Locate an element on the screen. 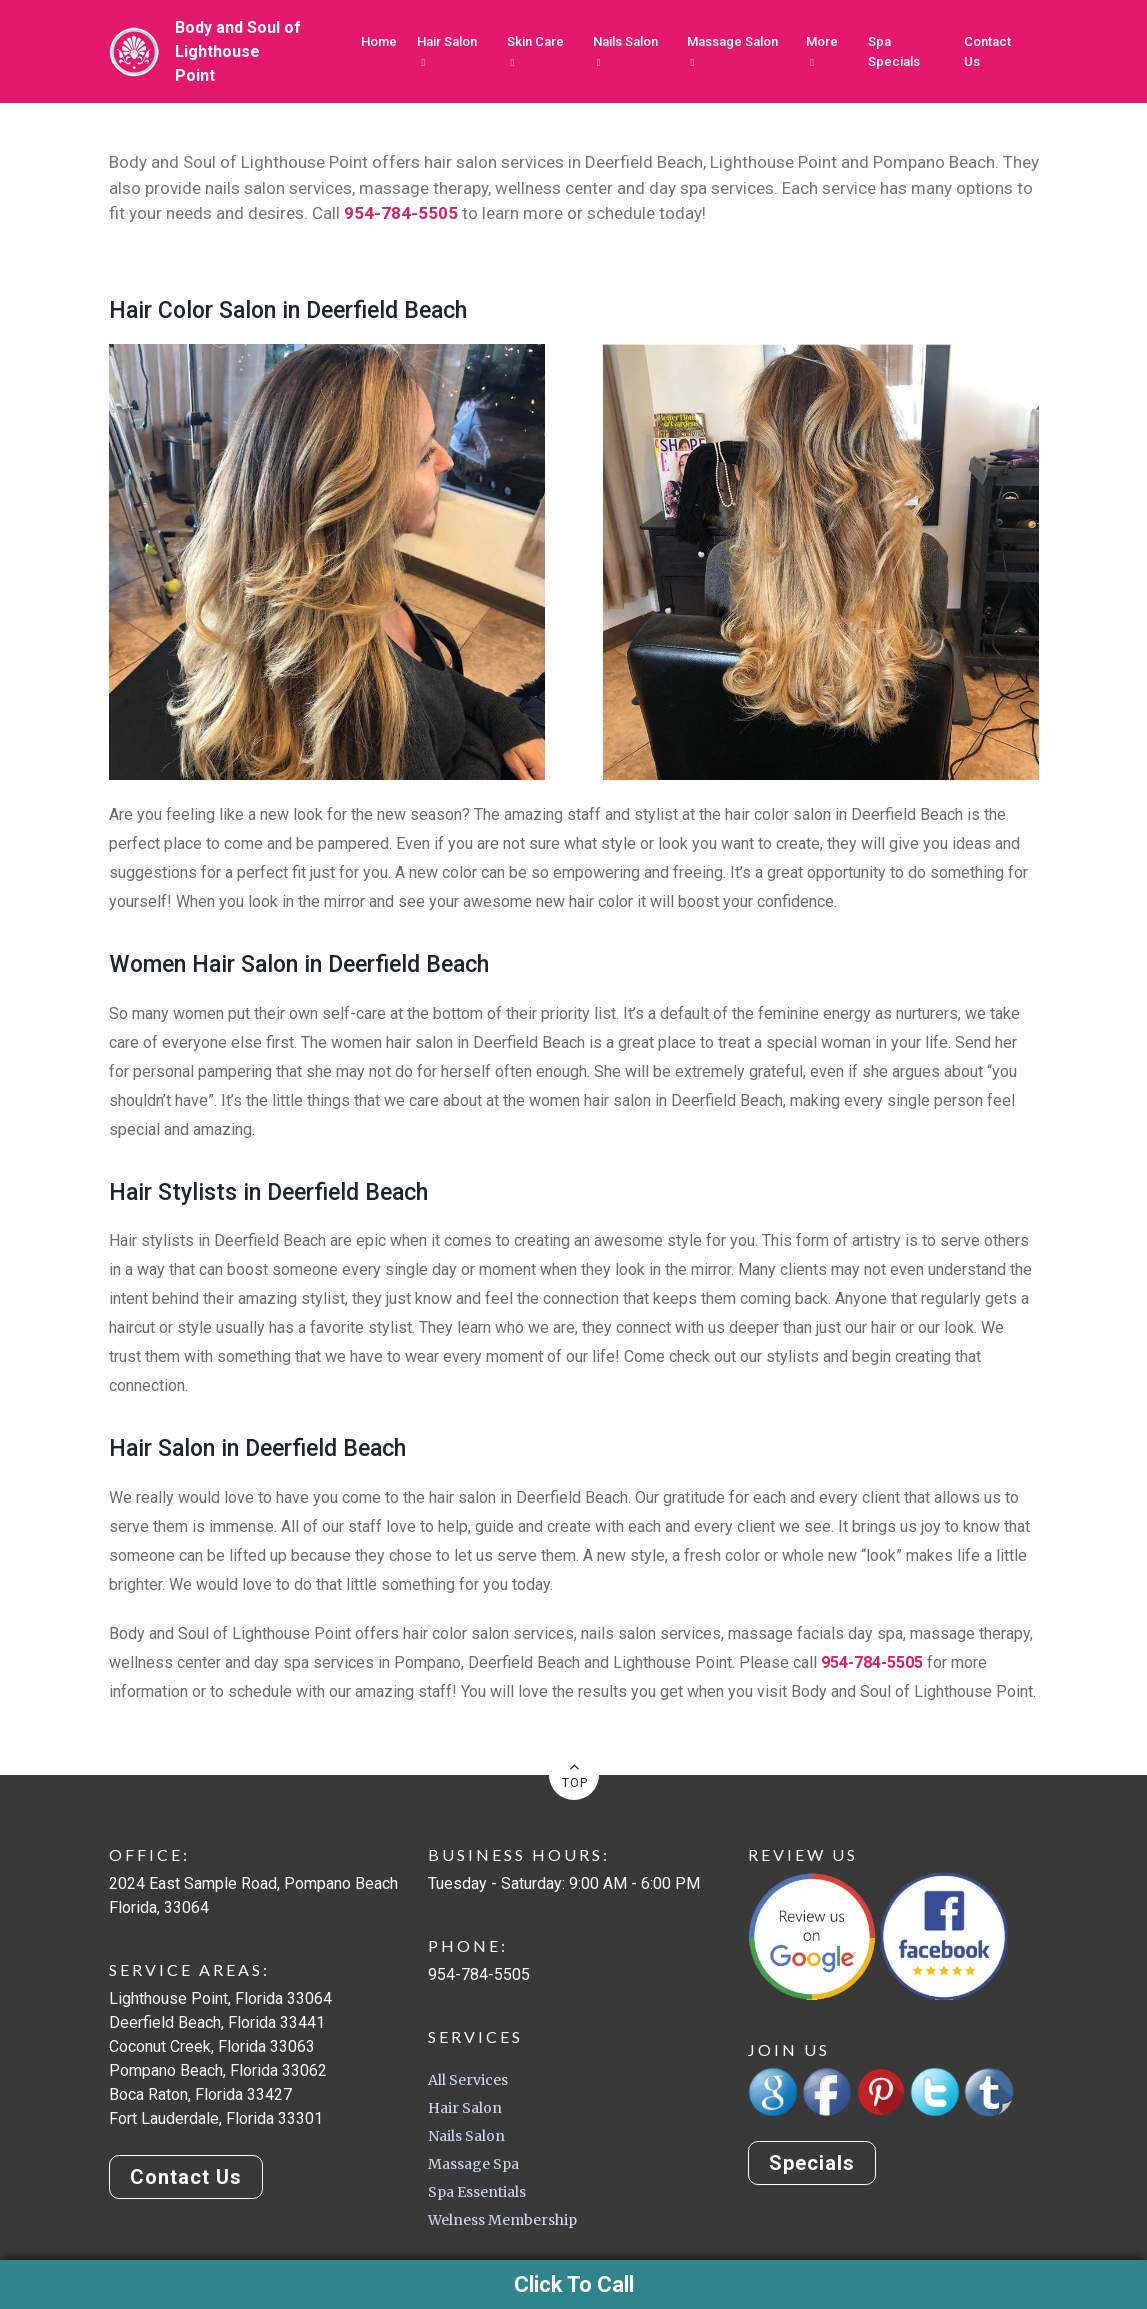 The image size is (1147, 2309). Specials is located at coordinates (812, 2164).